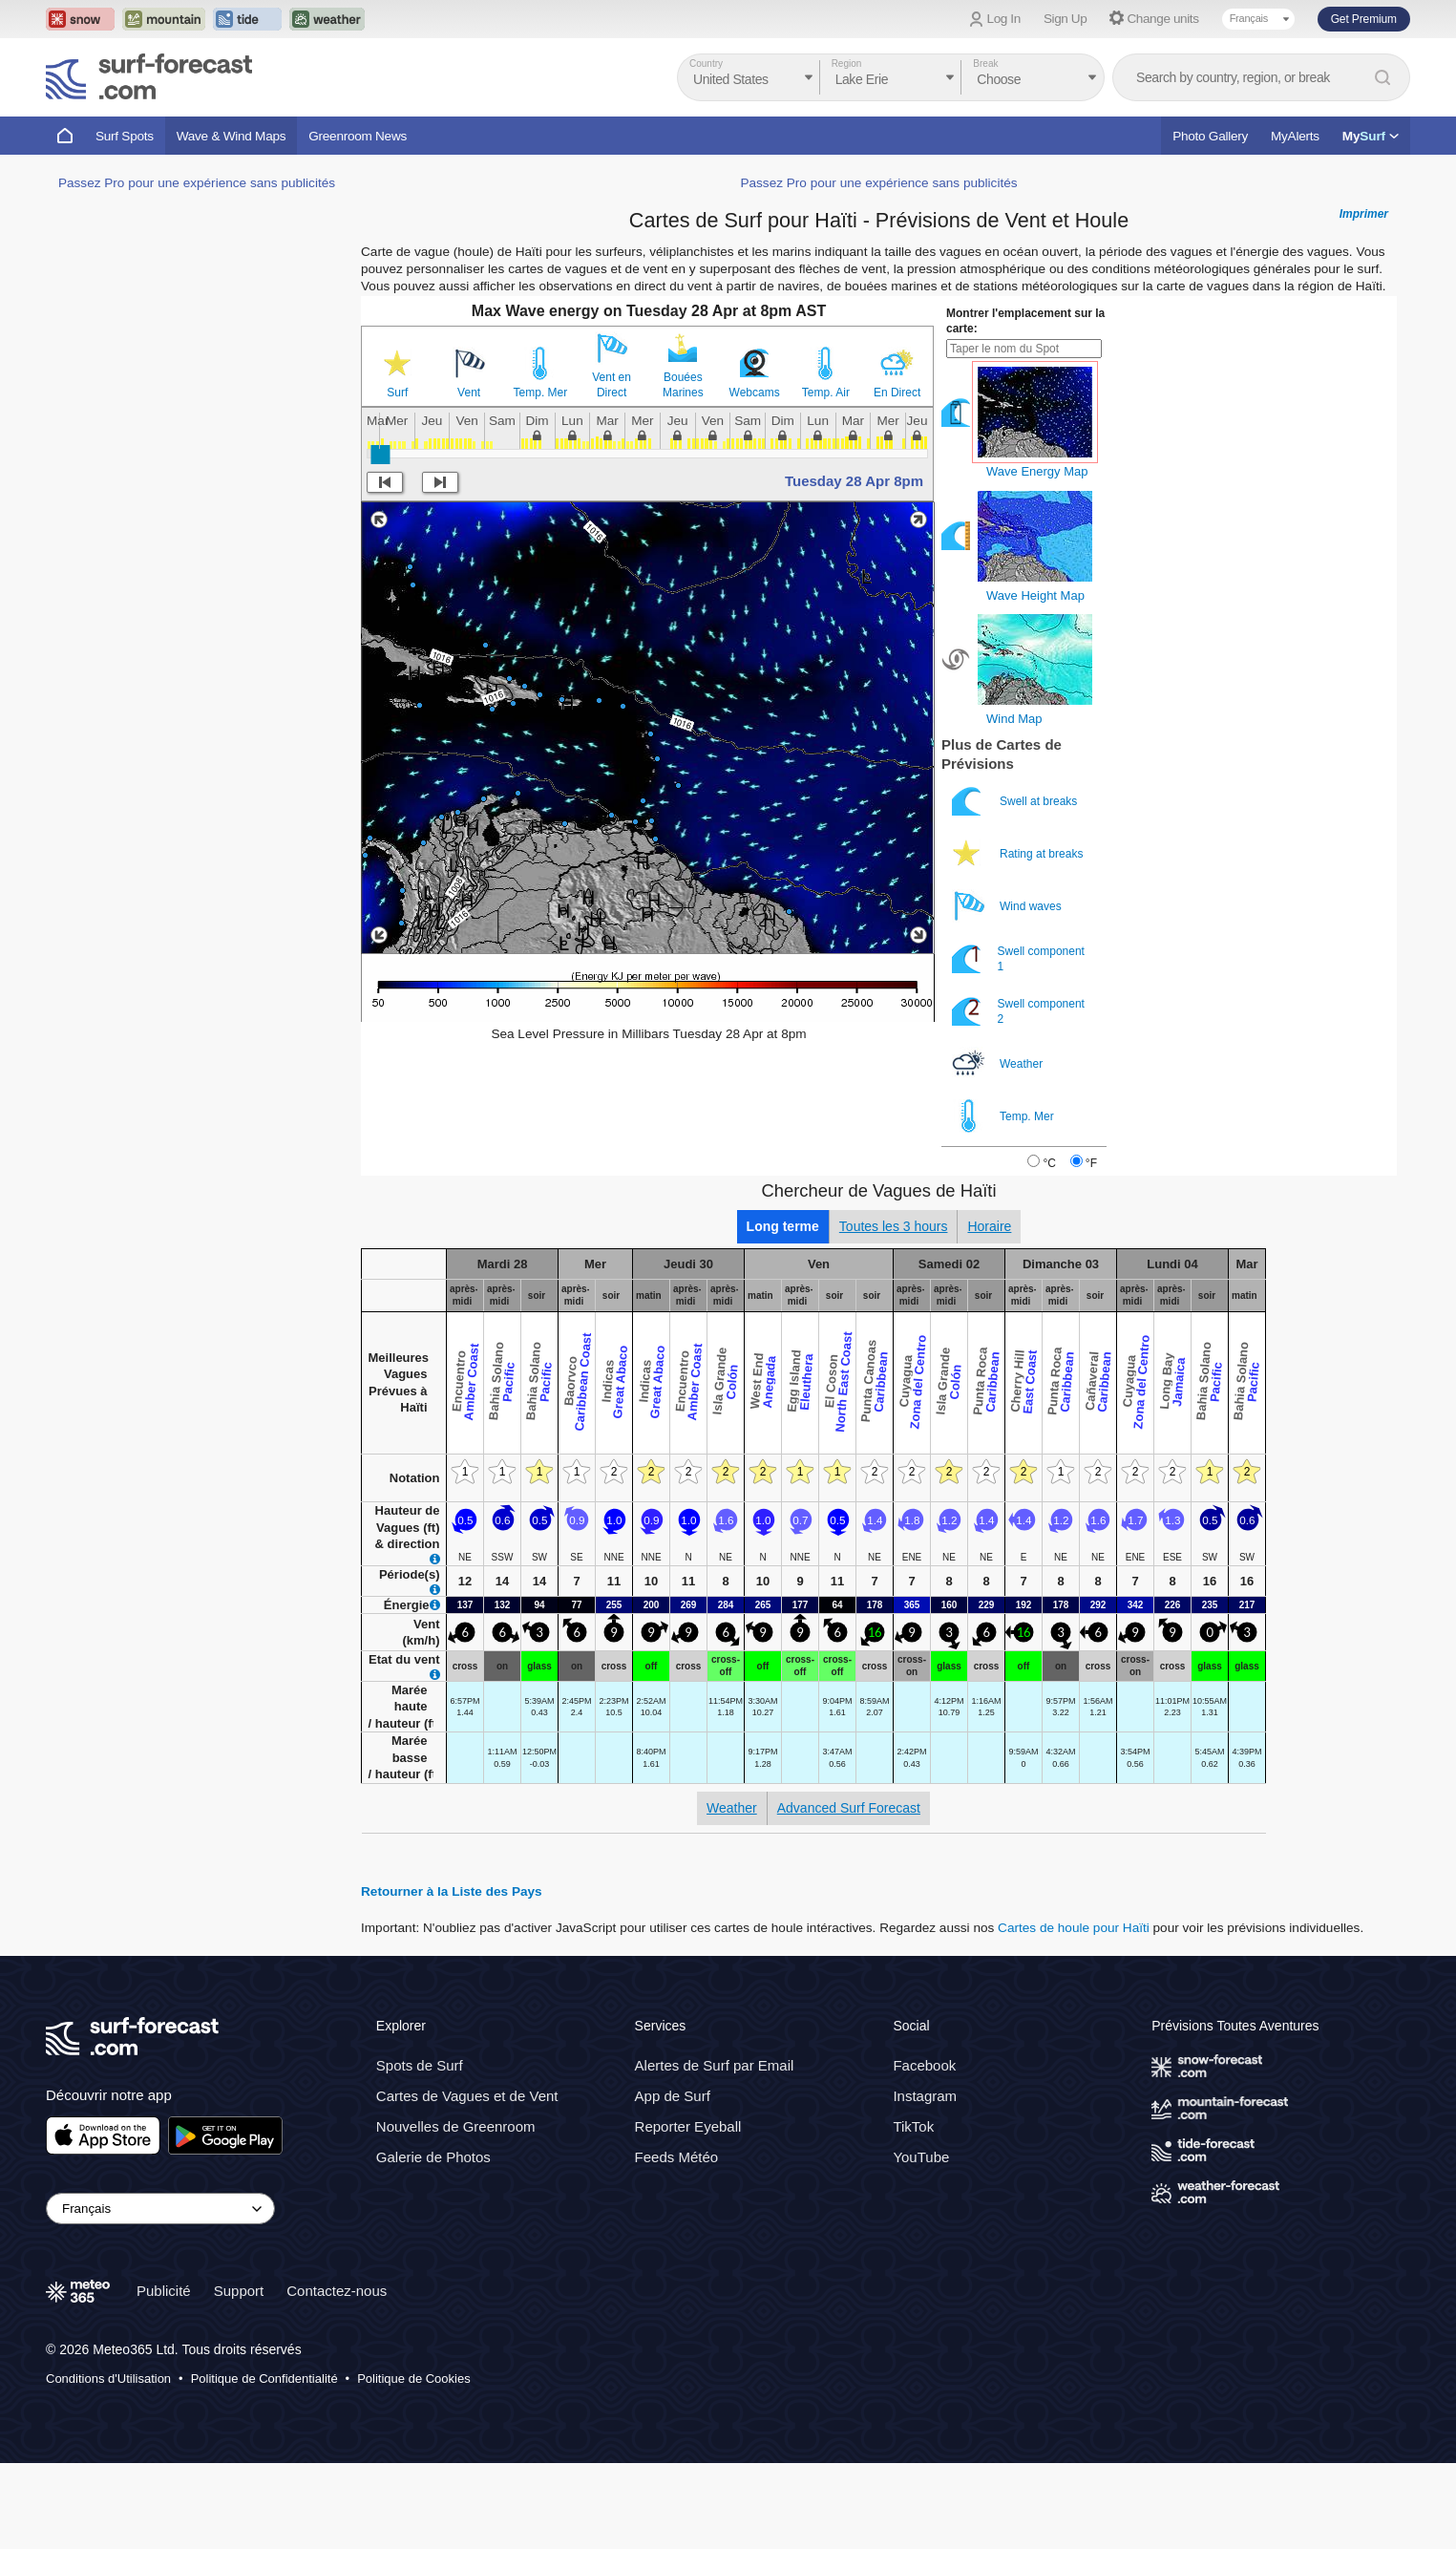 The height and width of the screenshot is (2549, 1456). Describe the element at coordinates (231, 136) in the screenshot. I see `Wave & Wind Maps` at that location.